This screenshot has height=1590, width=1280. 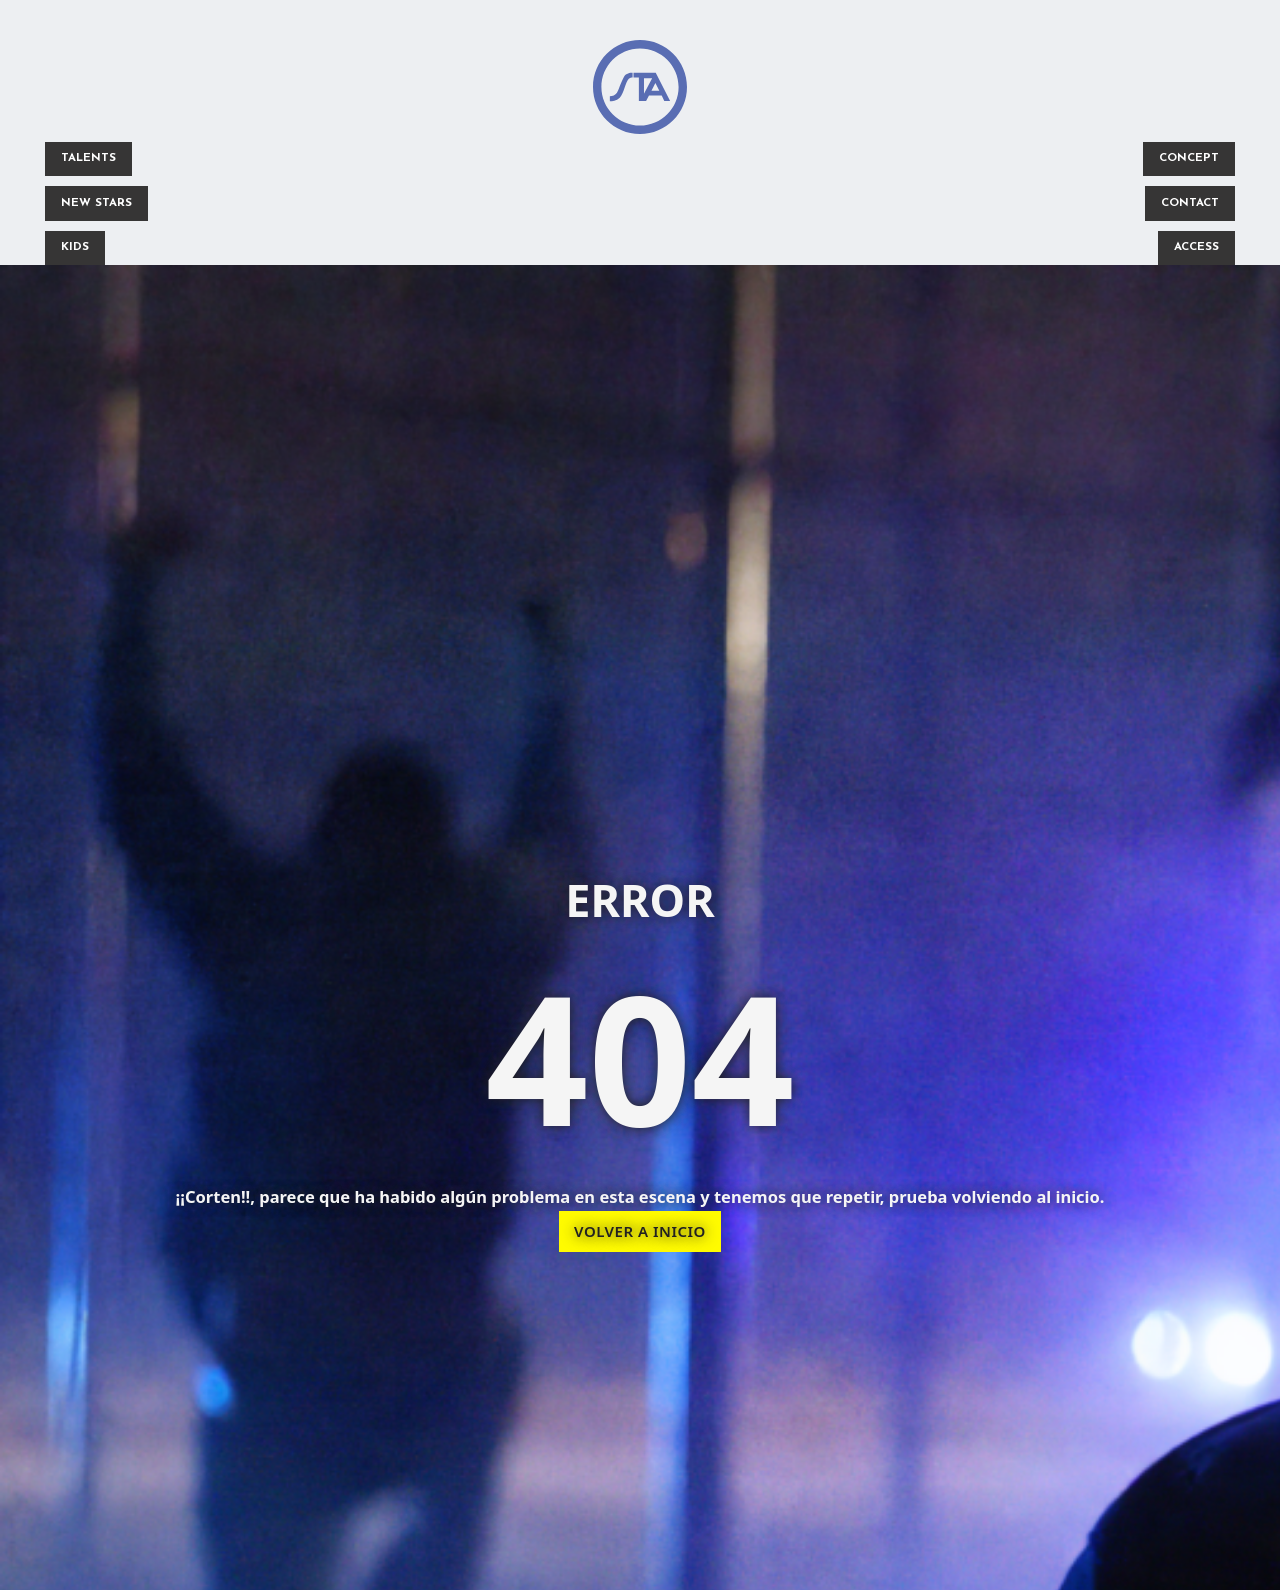 What do you see at coordinates (99, 206) in the screenshot?
I see `NEW STARS` at bounding box center [99, 206].